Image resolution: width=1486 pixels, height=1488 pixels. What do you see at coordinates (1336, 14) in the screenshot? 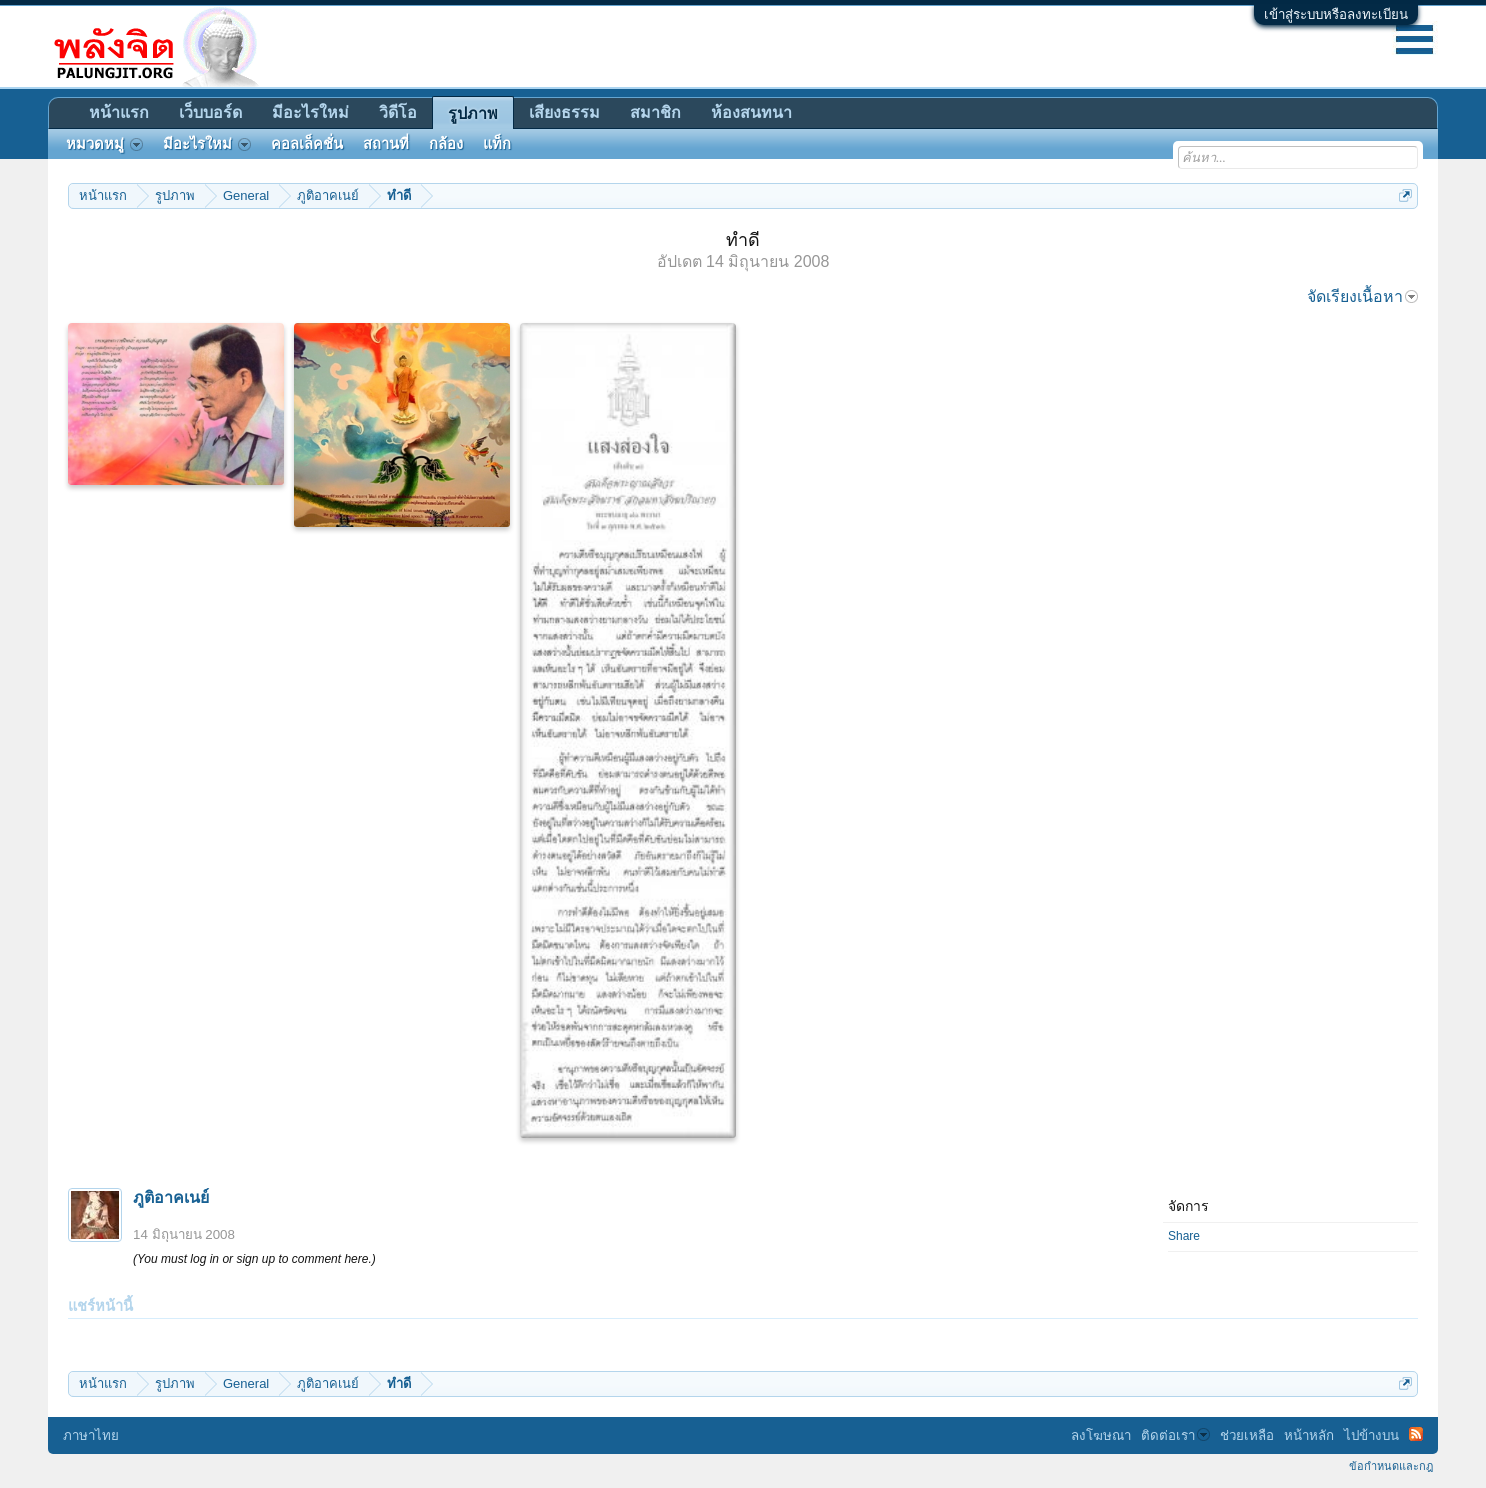
I see `เข้าสู่ระบบหรือลงทะเบียน` at bounding box center [1336, 14].